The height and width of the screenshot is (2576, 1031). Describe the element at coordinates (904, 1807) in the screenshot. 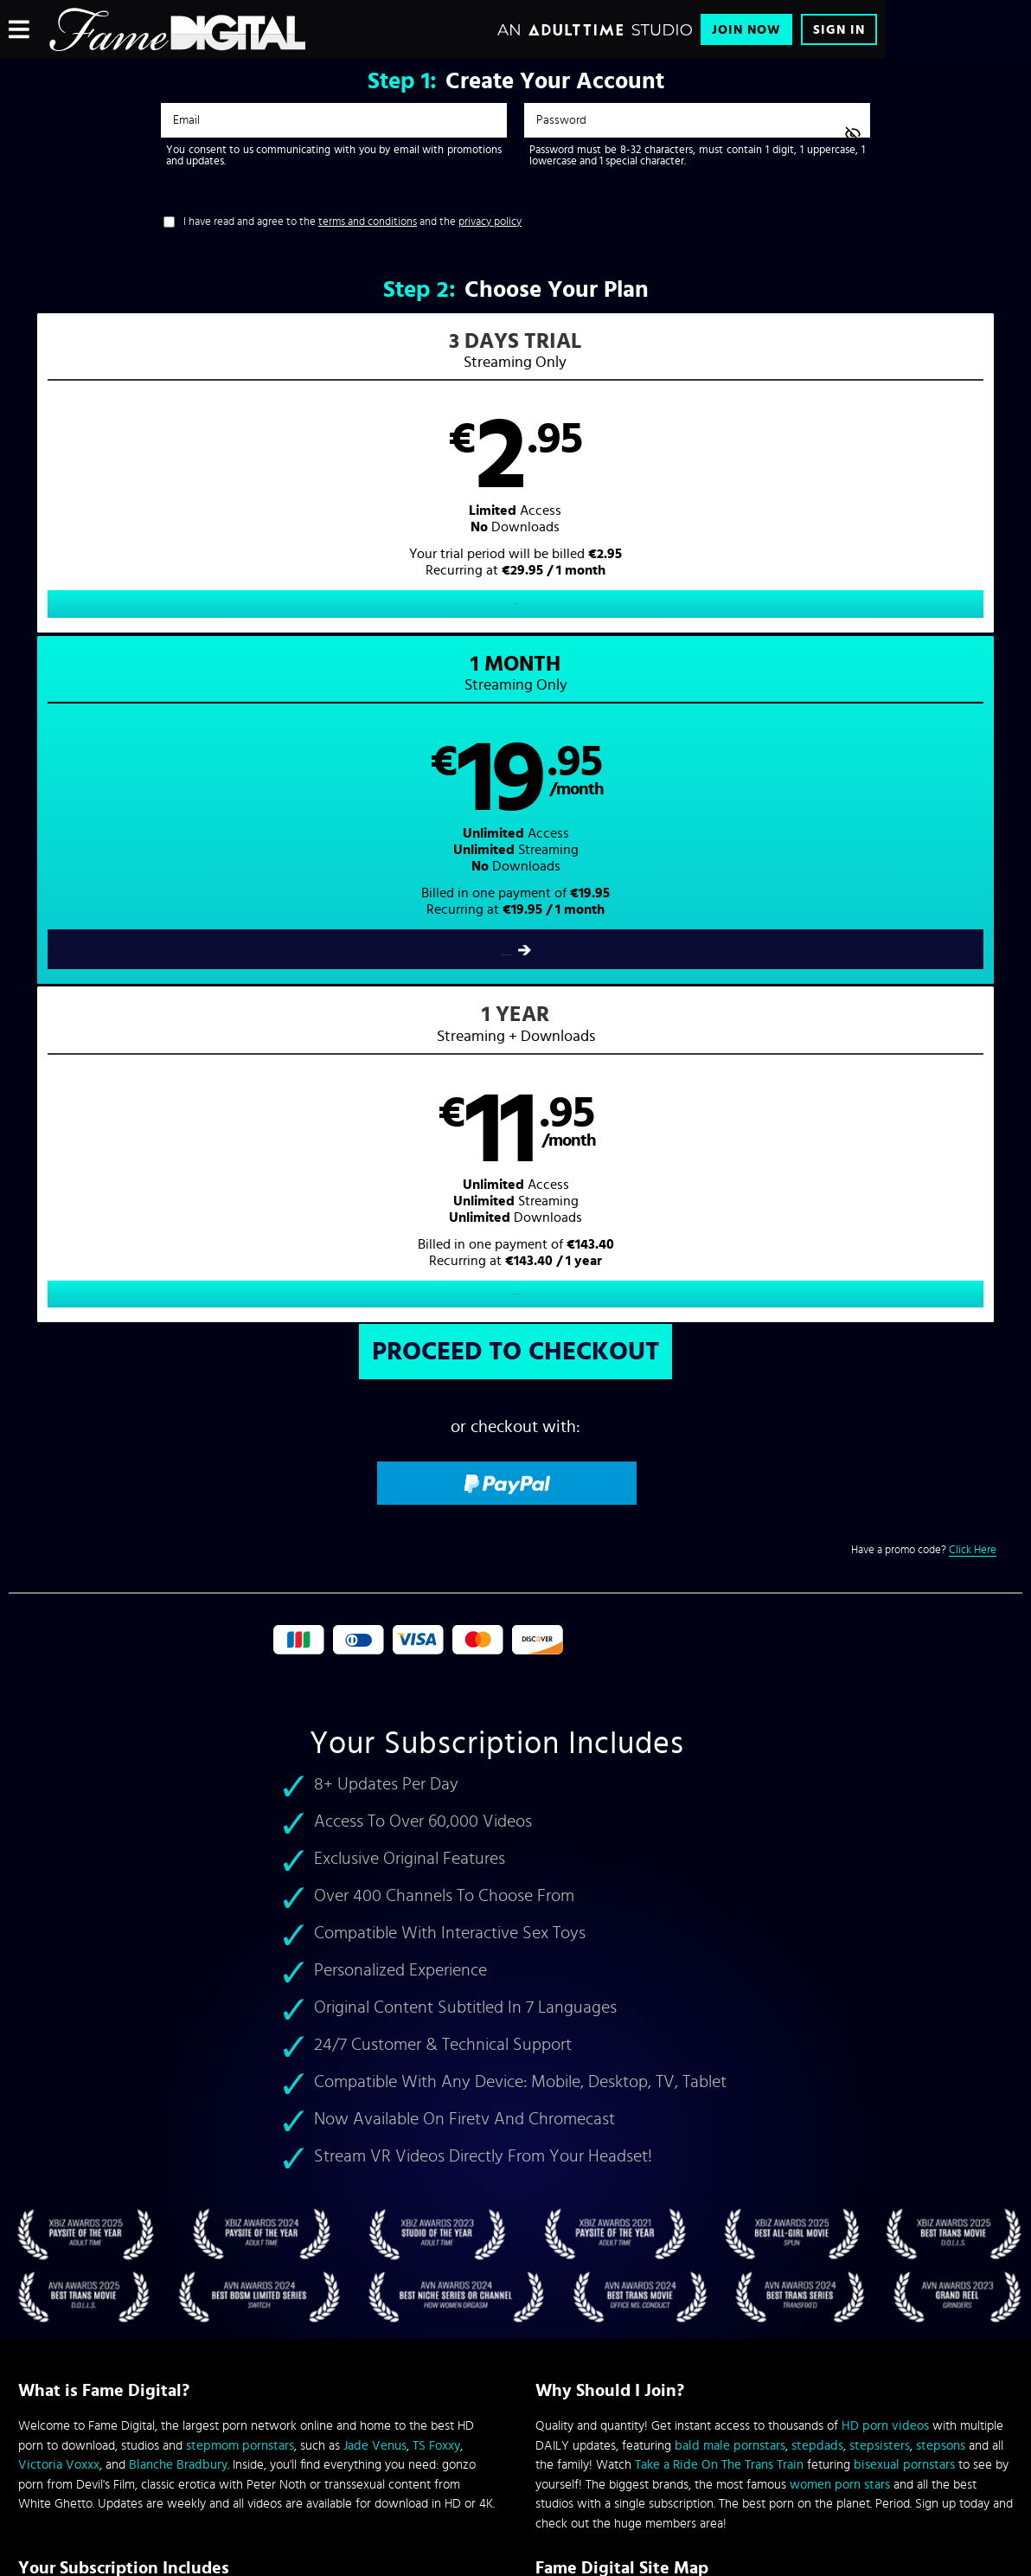

I see `bisexual pornstars` at that location.